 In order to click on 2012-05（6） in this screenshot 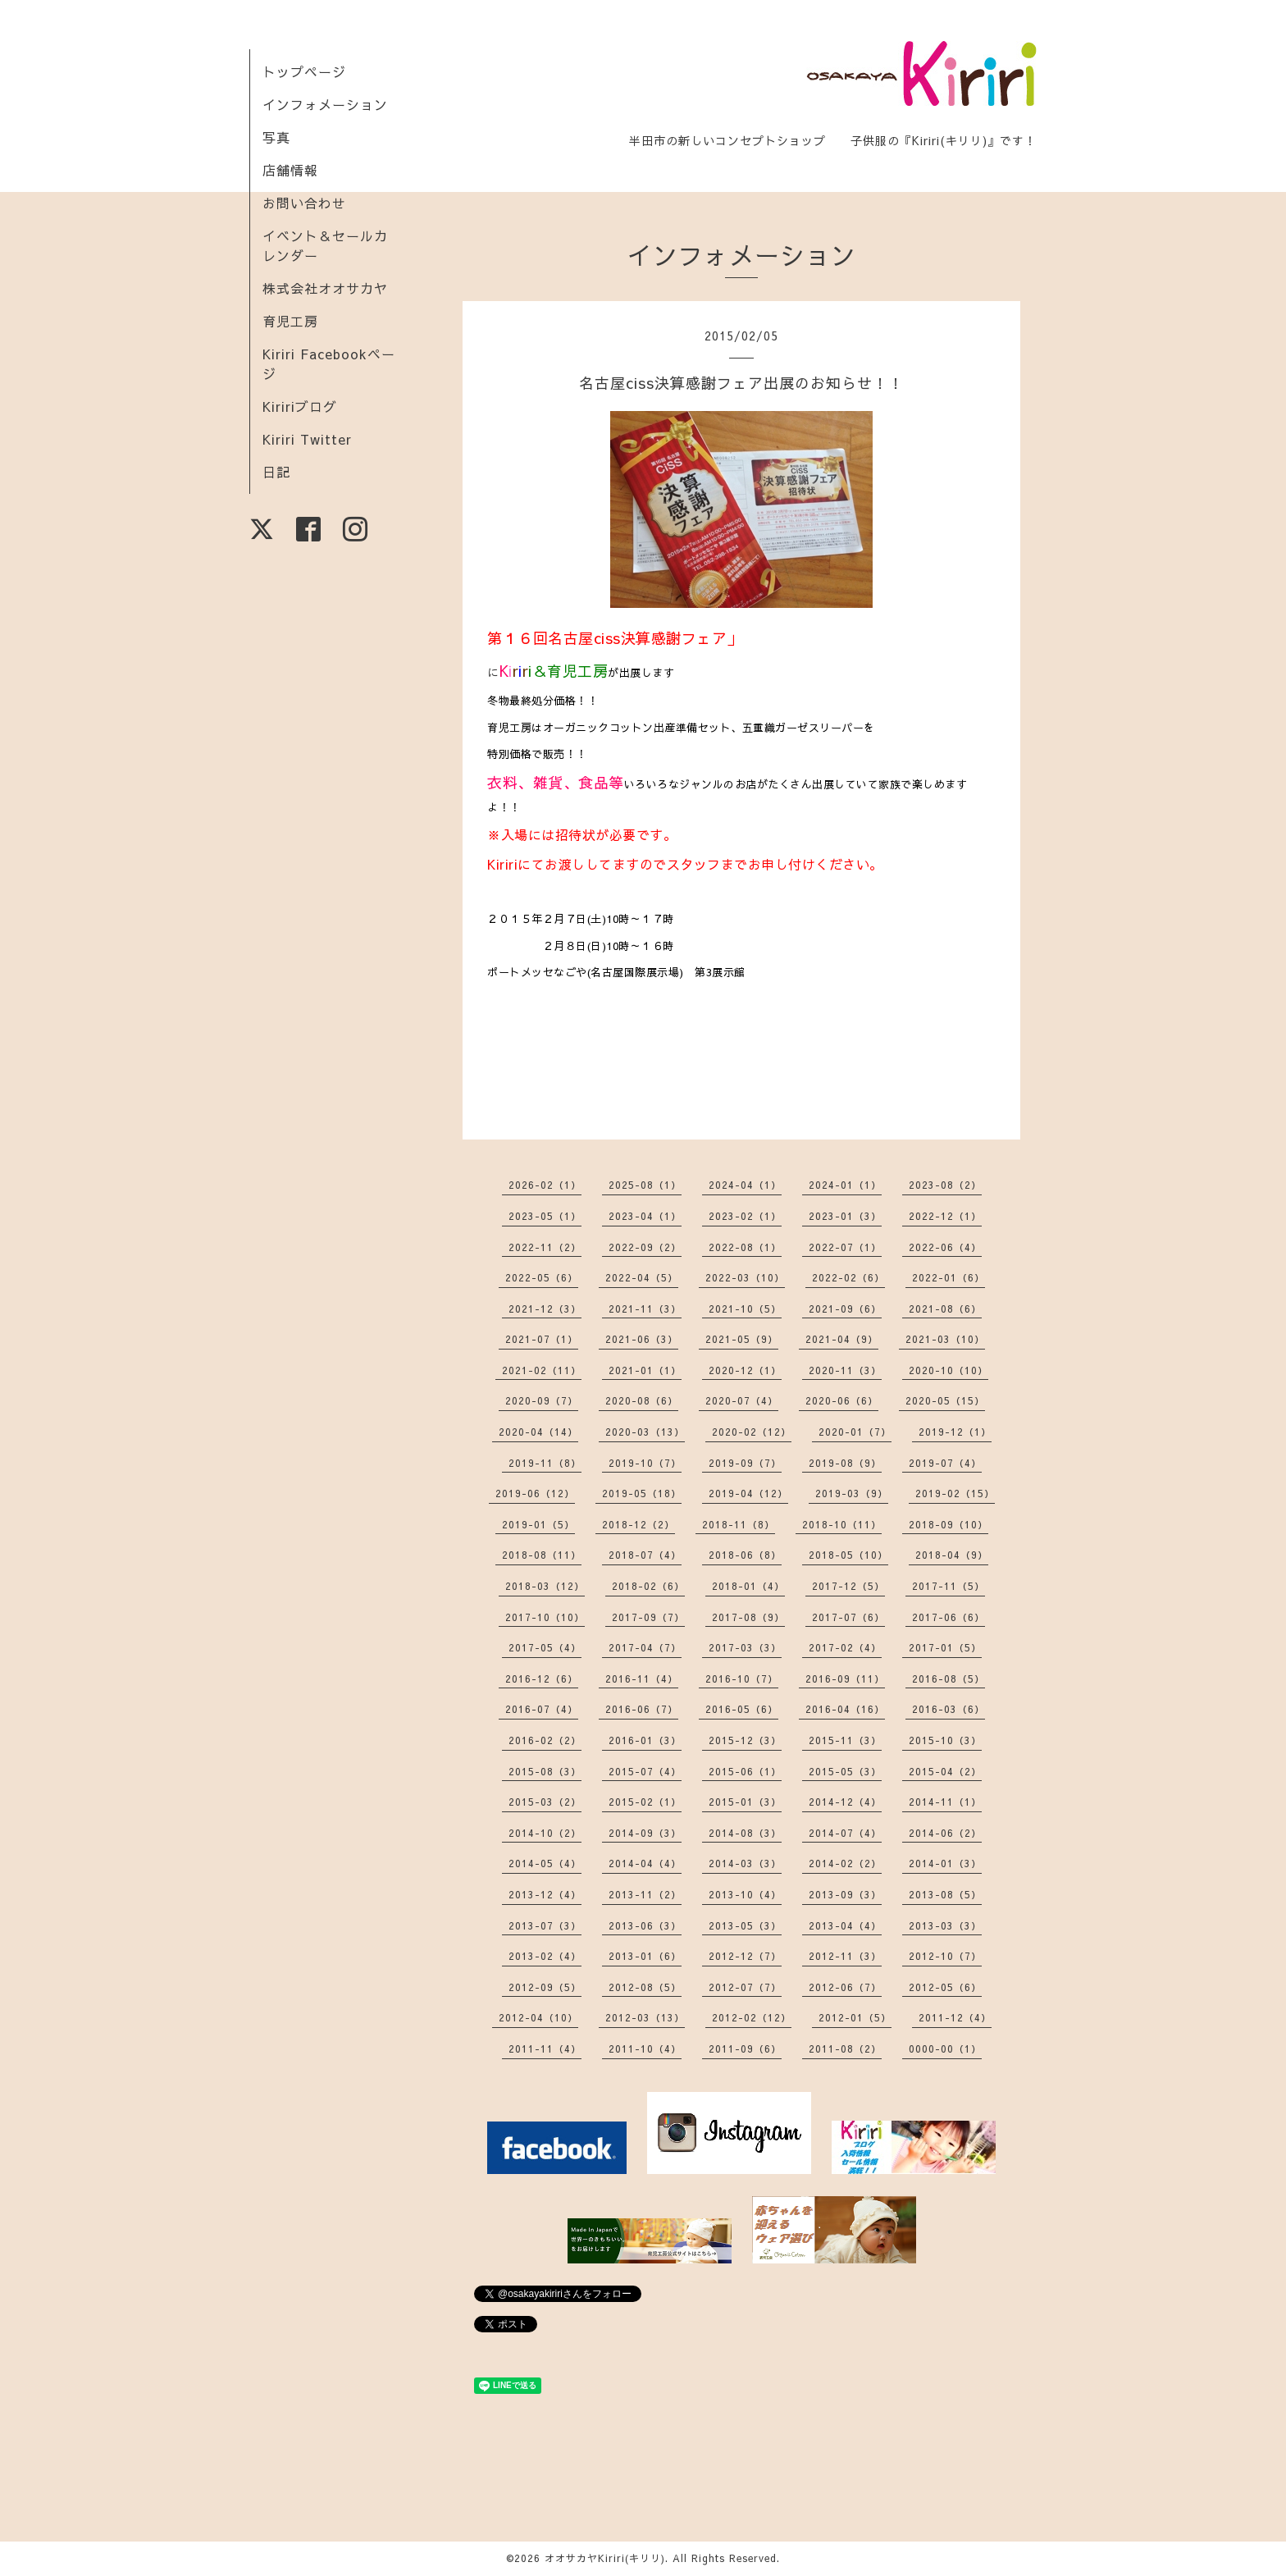, I will do `click(945, 1987)`.